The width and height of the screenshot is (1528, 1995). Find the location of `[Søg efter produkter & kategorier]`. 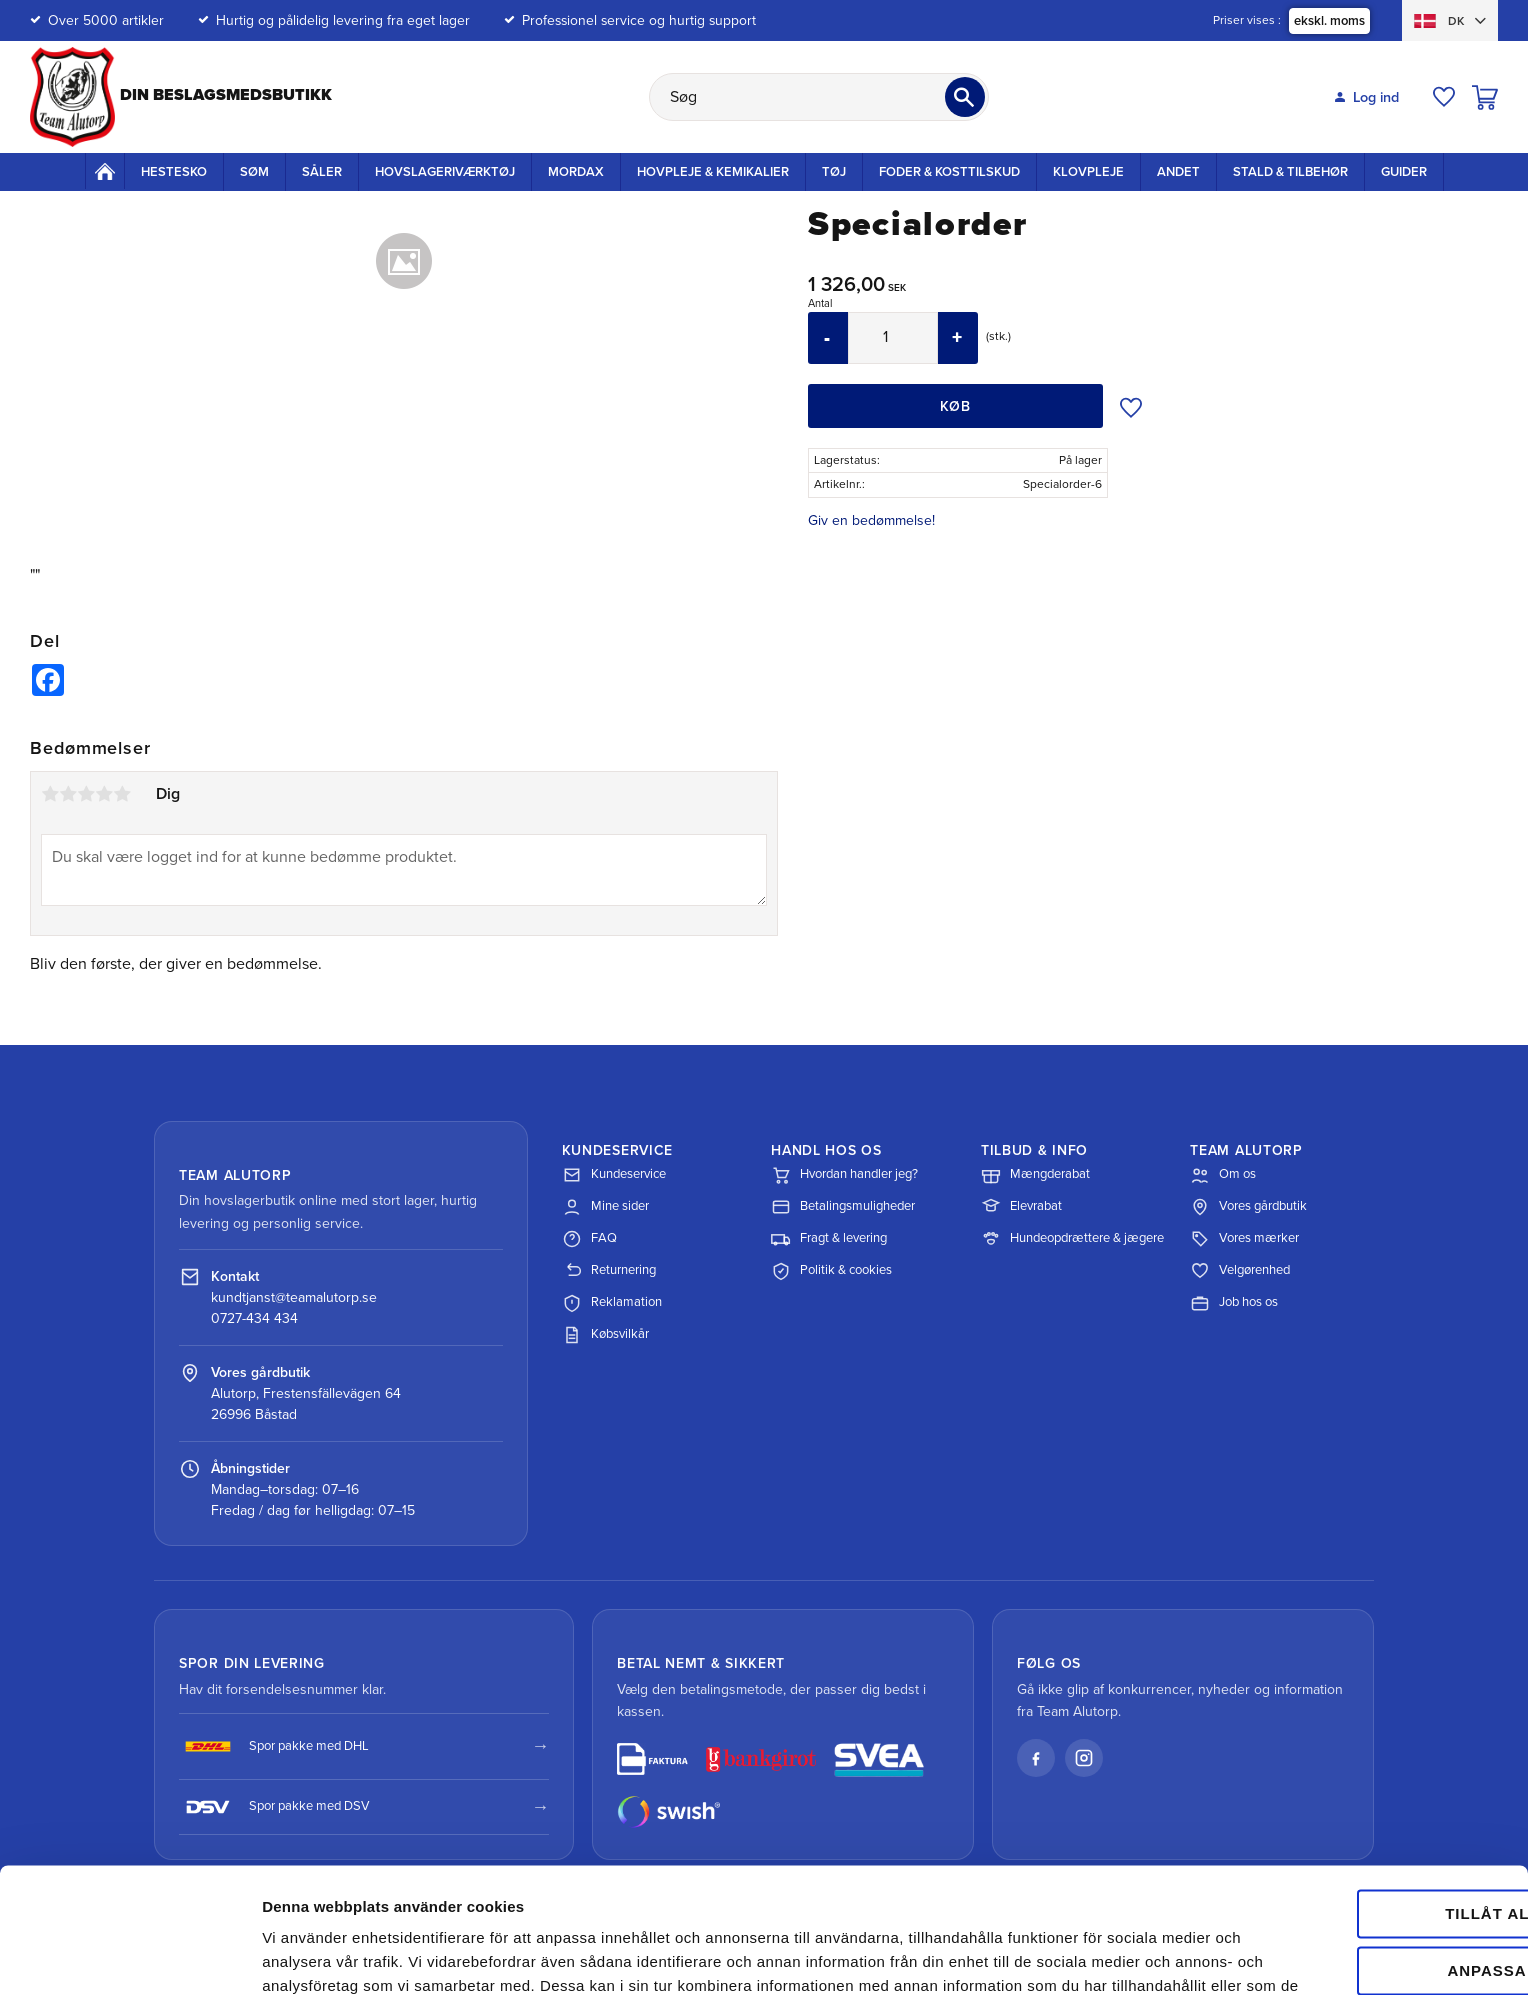

[Søg efter produkter & kategorier] is located at coordinates (819, 97).